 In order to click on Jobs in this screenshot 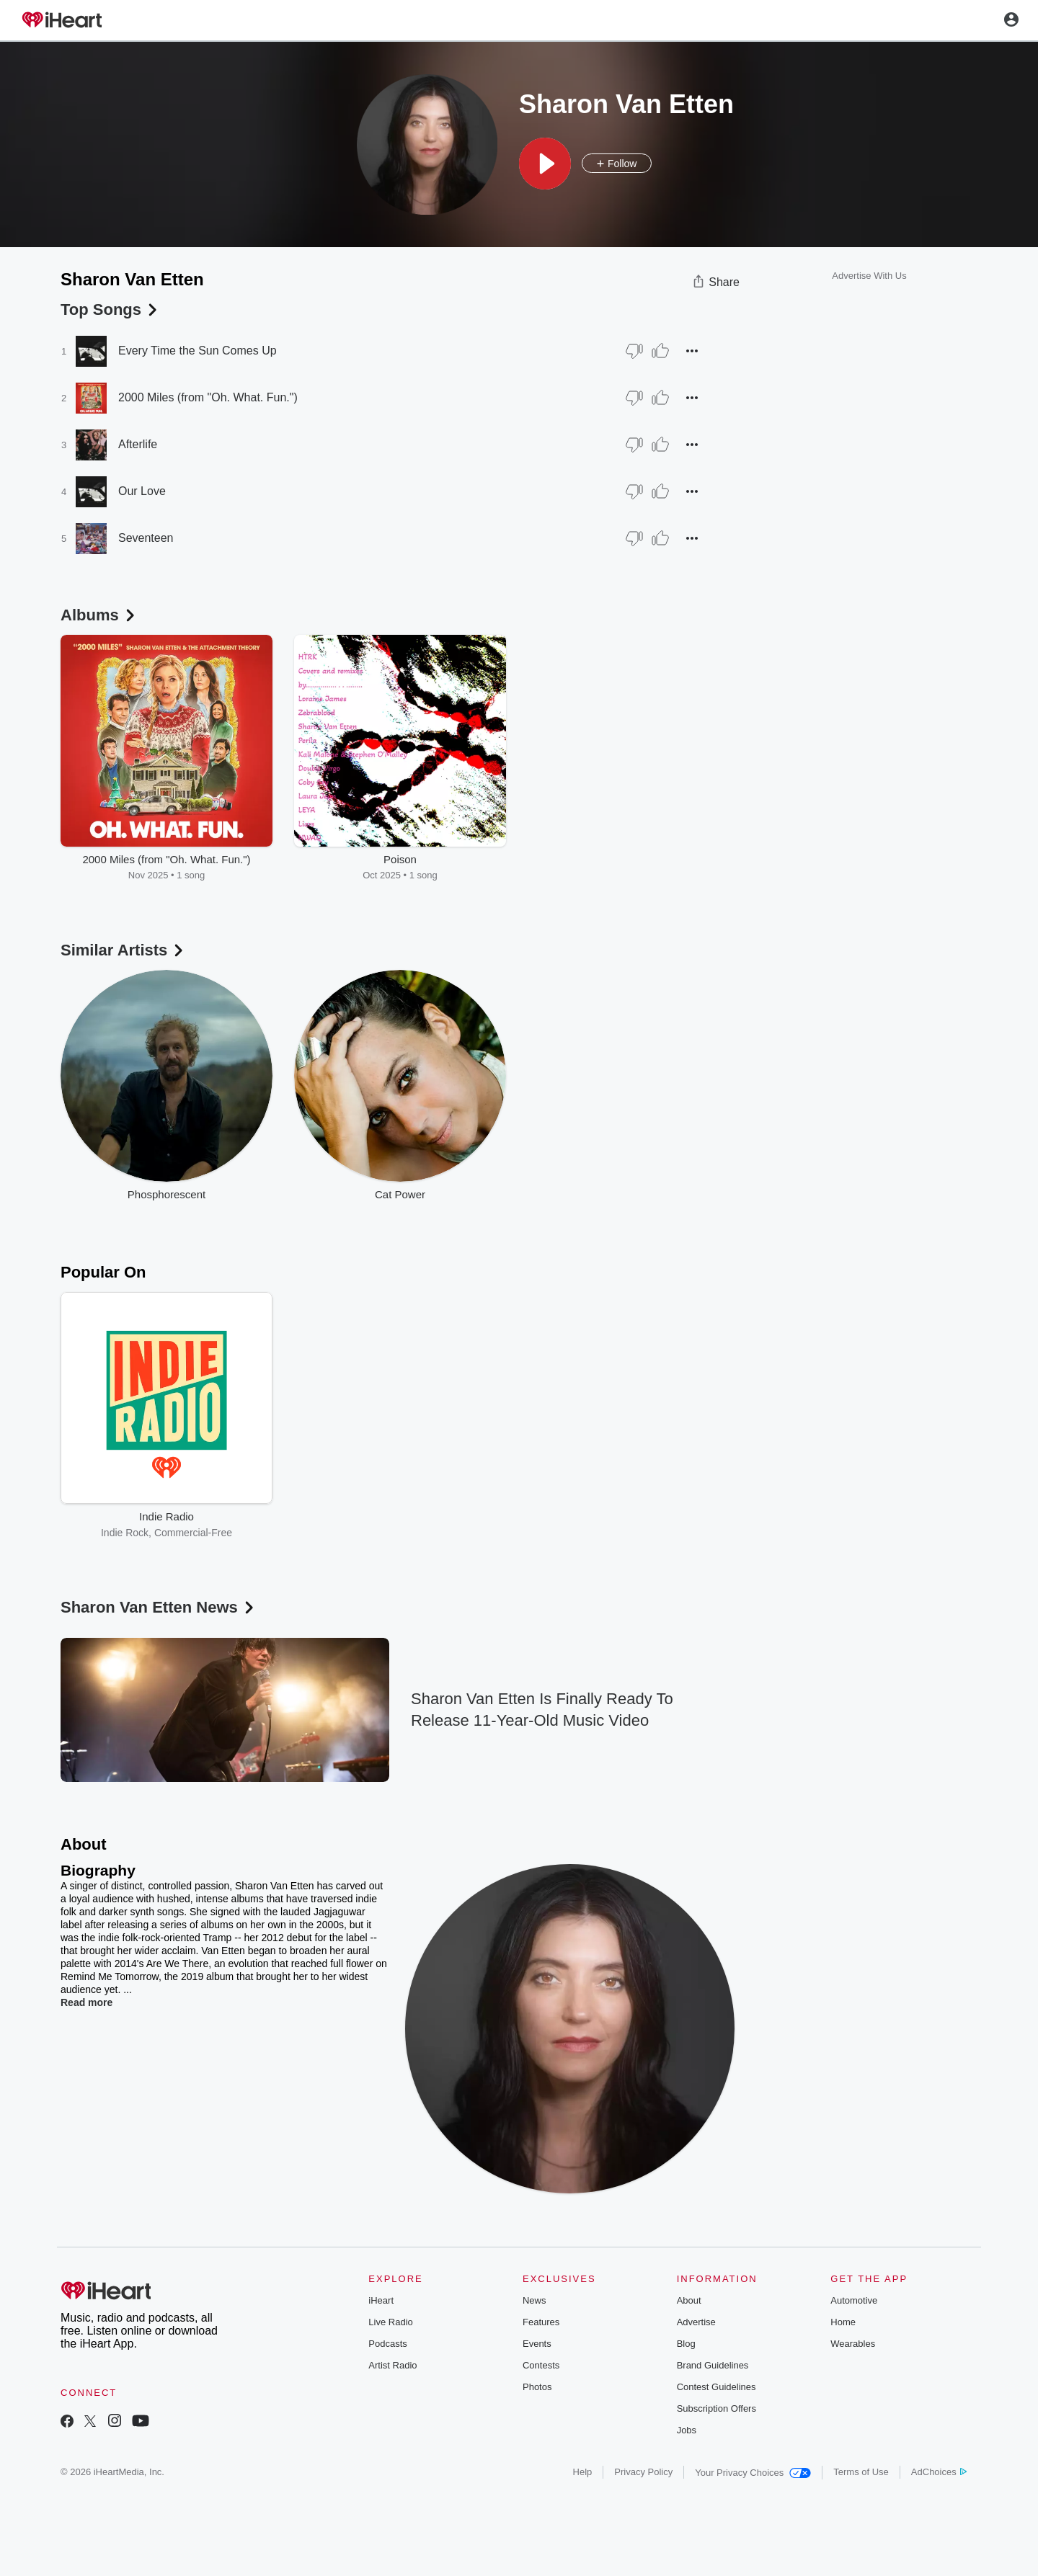, I will do `click(686, 2430)`.